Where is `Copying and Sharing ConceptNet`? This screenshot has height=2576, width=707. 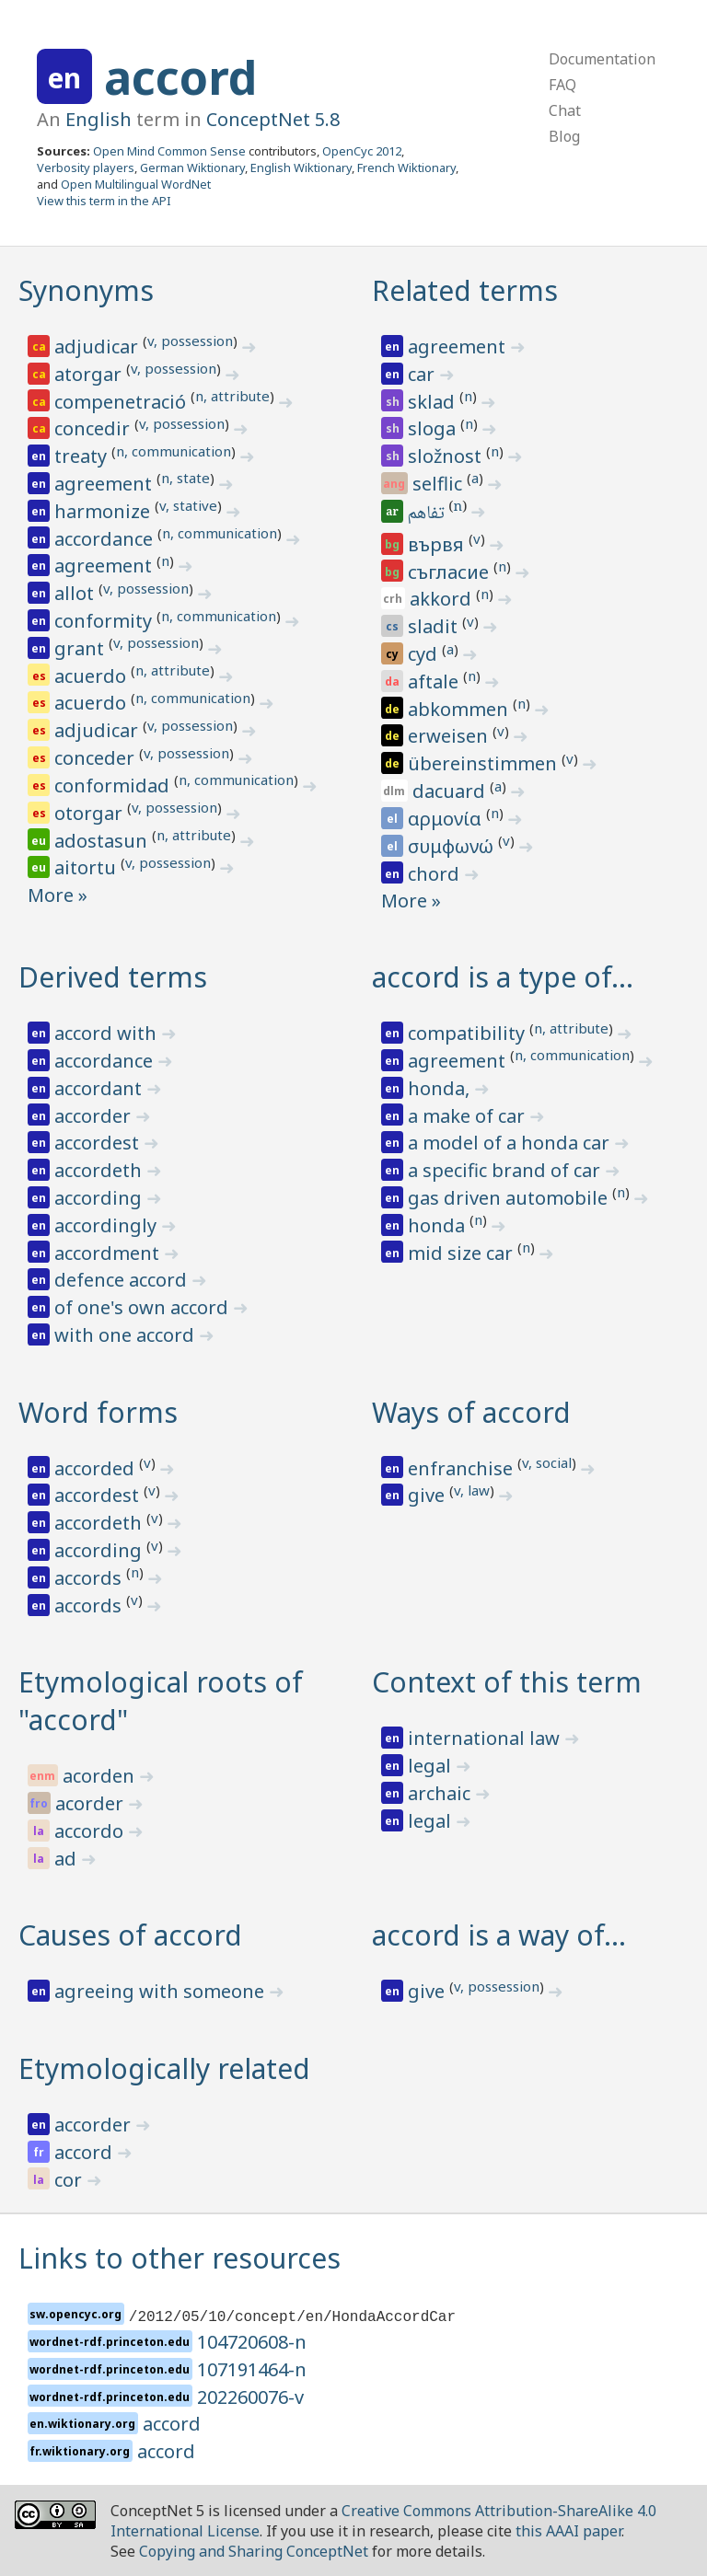
Copying and Sharing ConceptNet is located at coordinates (253, 2551).